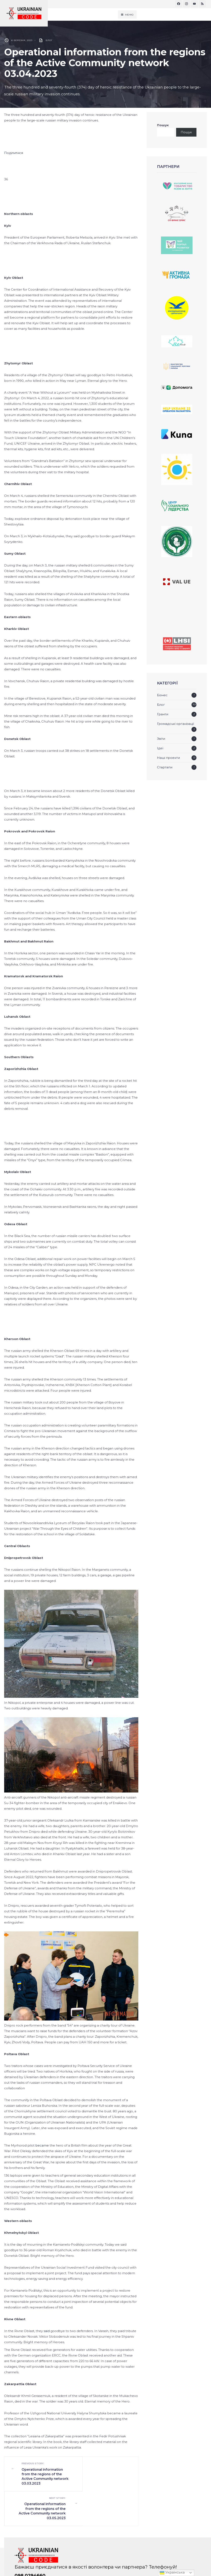 The height and width of the screenshot is (2576, 211). What do you see at coordinates (47, 2331) in the screenshot?
I see `said` at bounding box center [47, 2331].